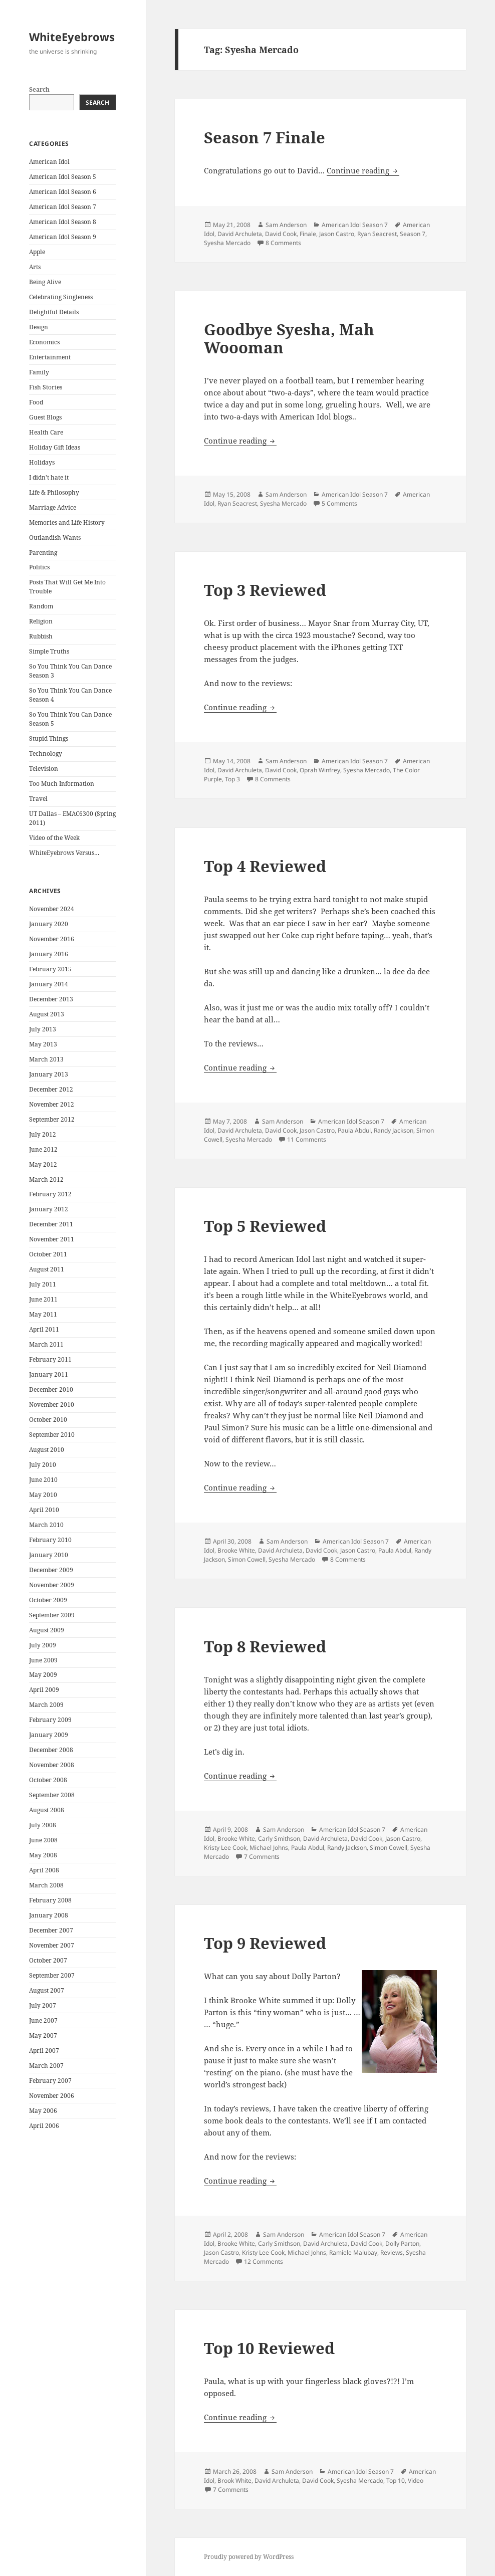  Describe the element at coordinates (44, 2125) in the screenshot. I see `April 2006` at that location.